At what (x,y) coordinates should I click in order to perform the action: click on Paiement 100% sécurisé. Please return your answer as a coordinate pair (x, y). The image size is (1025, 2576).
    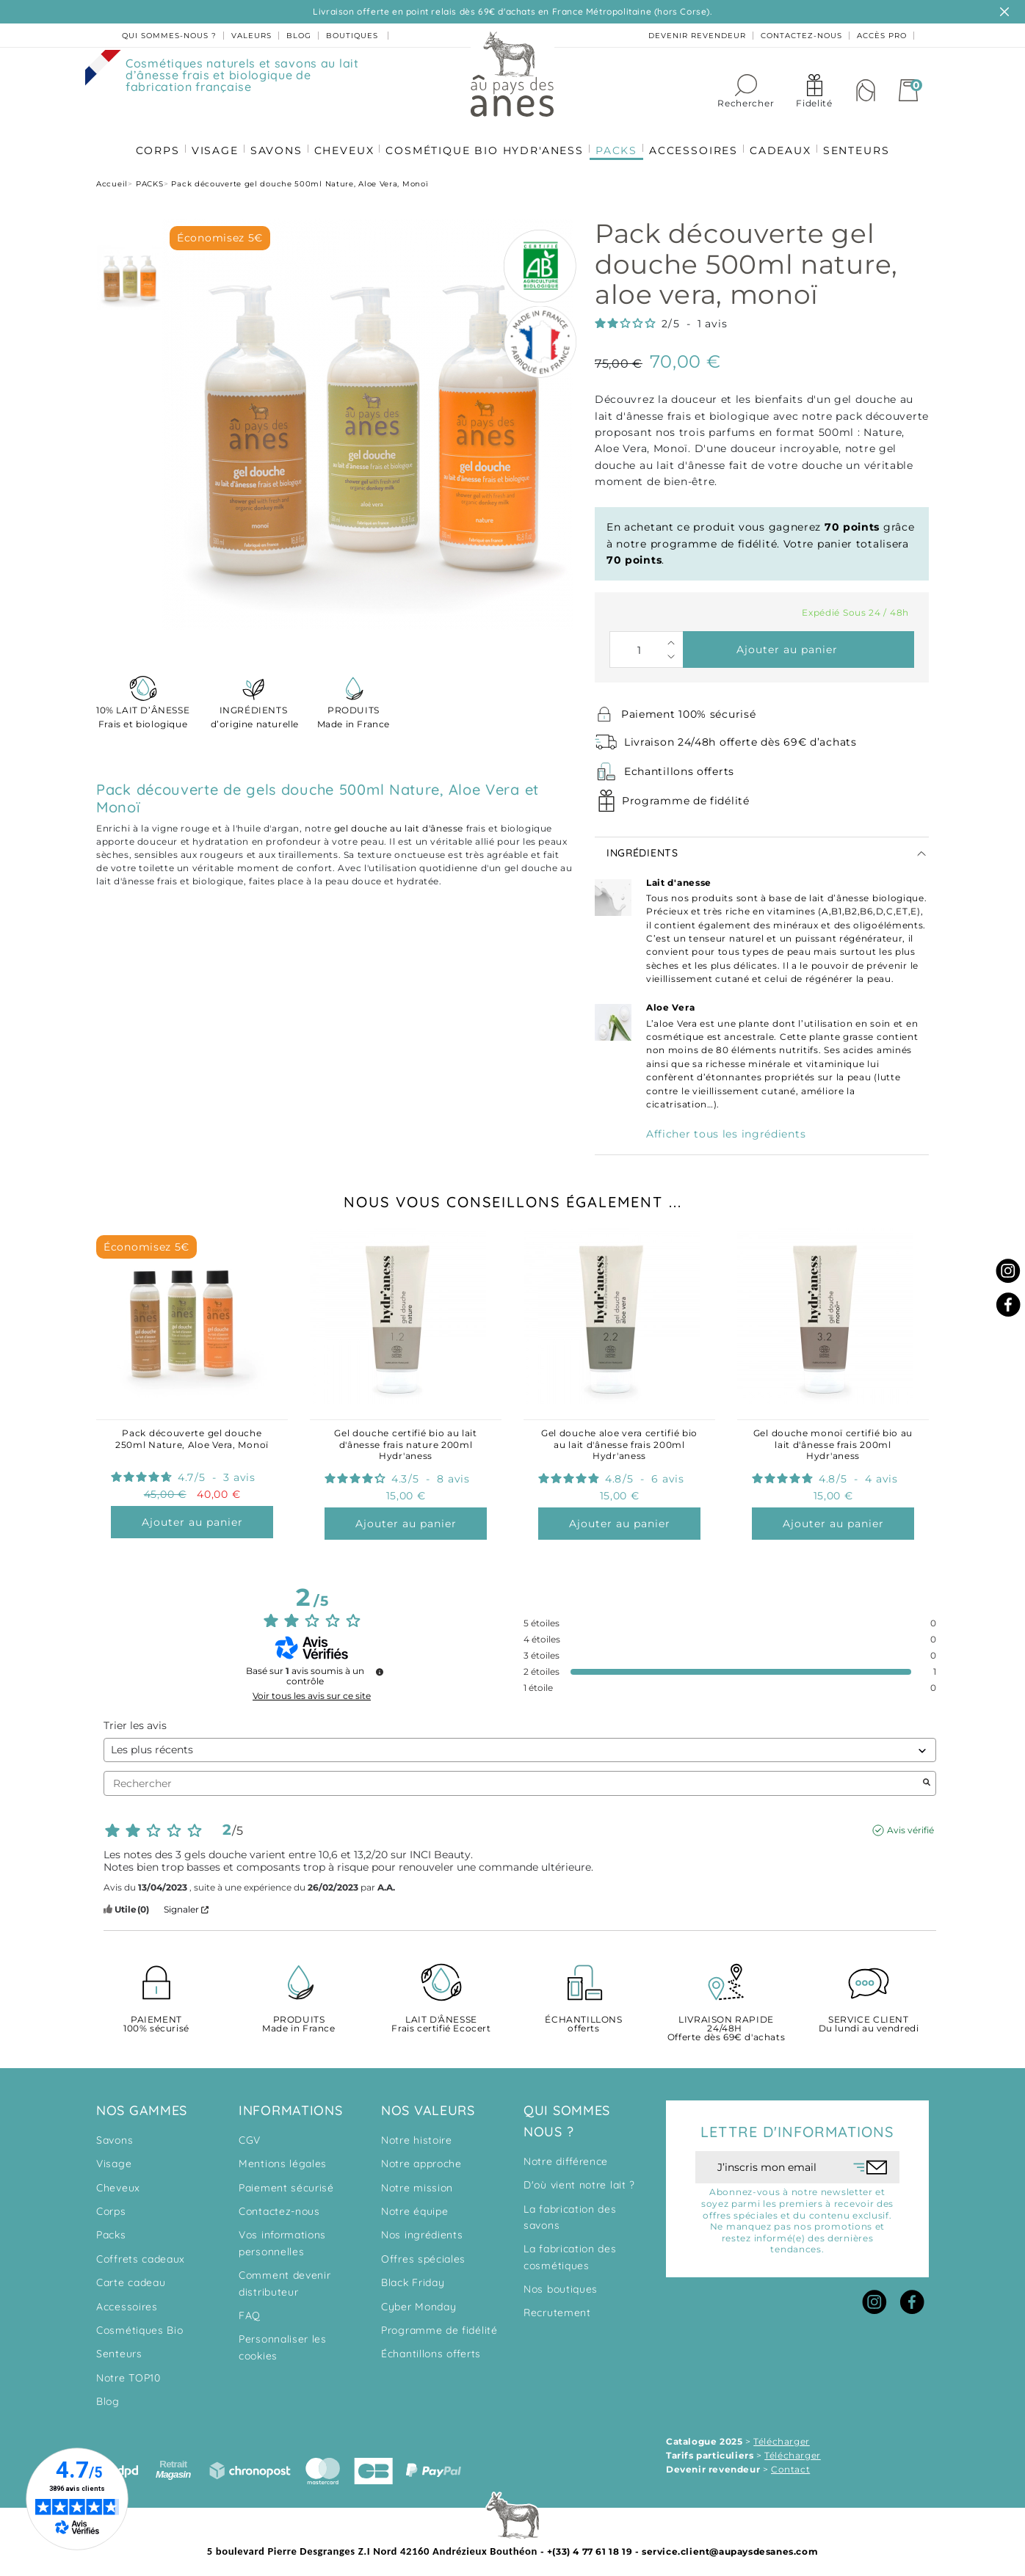
    Looking at the image, I should click on (688, 708).